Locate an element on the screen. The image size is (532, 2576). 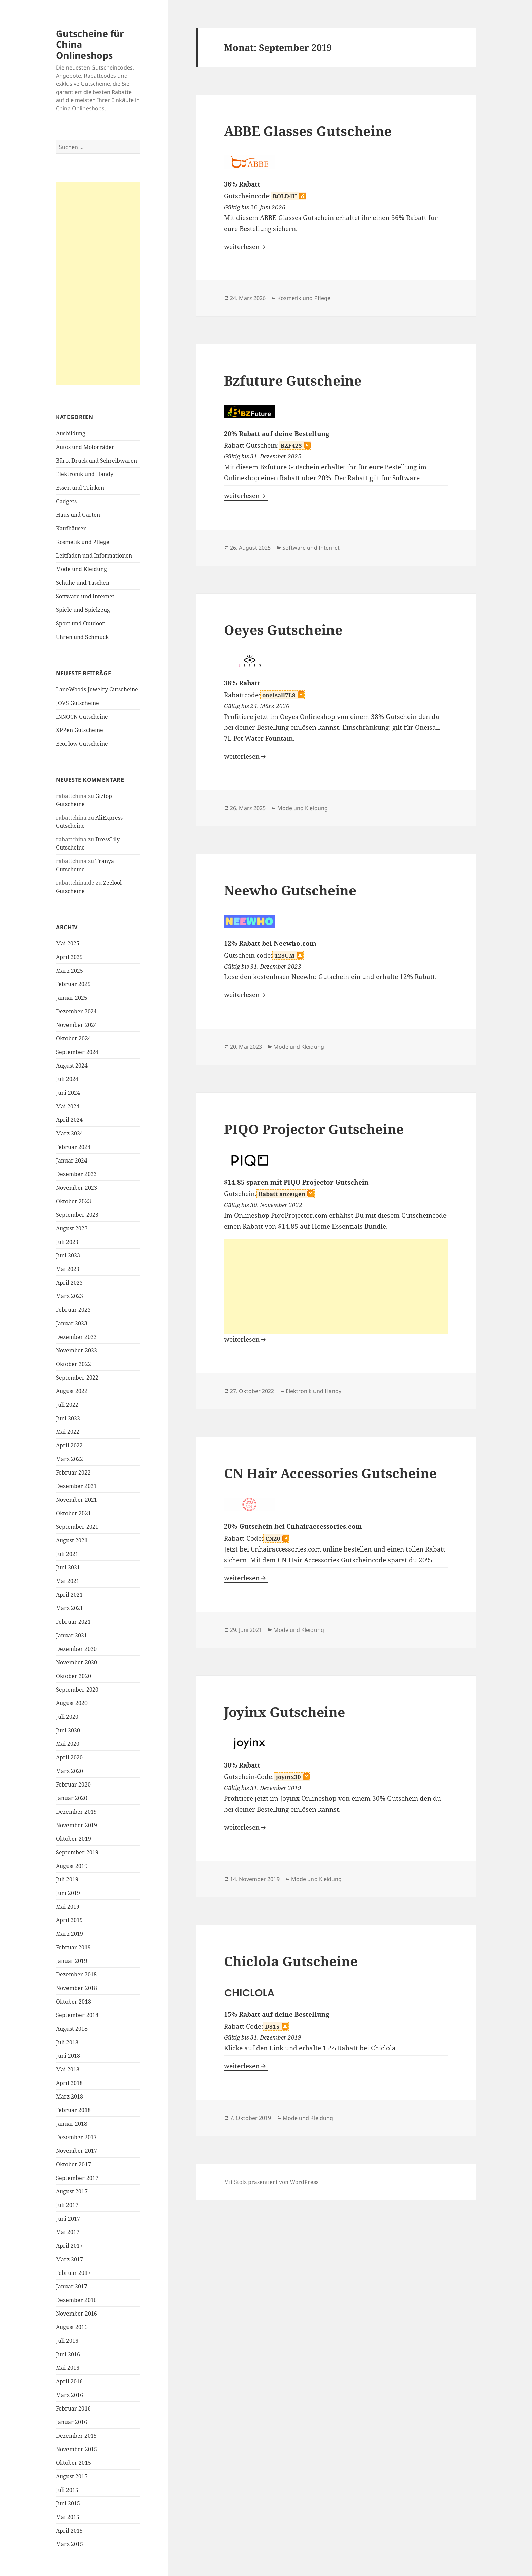
November 2023 is located at coordinates (76, 1187).